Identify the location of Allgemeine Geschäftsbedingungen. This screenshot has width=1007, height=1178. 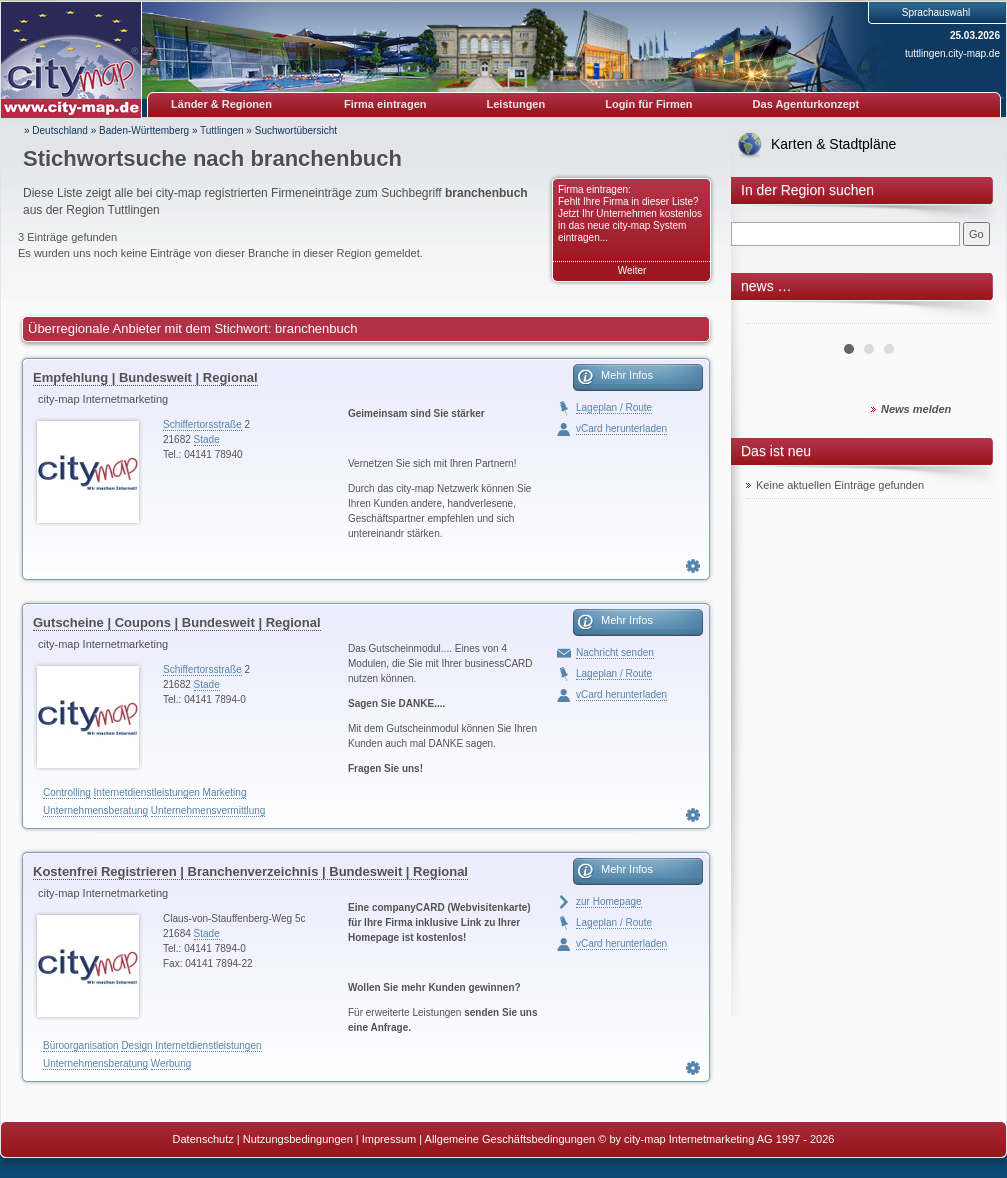
(510, 1139).